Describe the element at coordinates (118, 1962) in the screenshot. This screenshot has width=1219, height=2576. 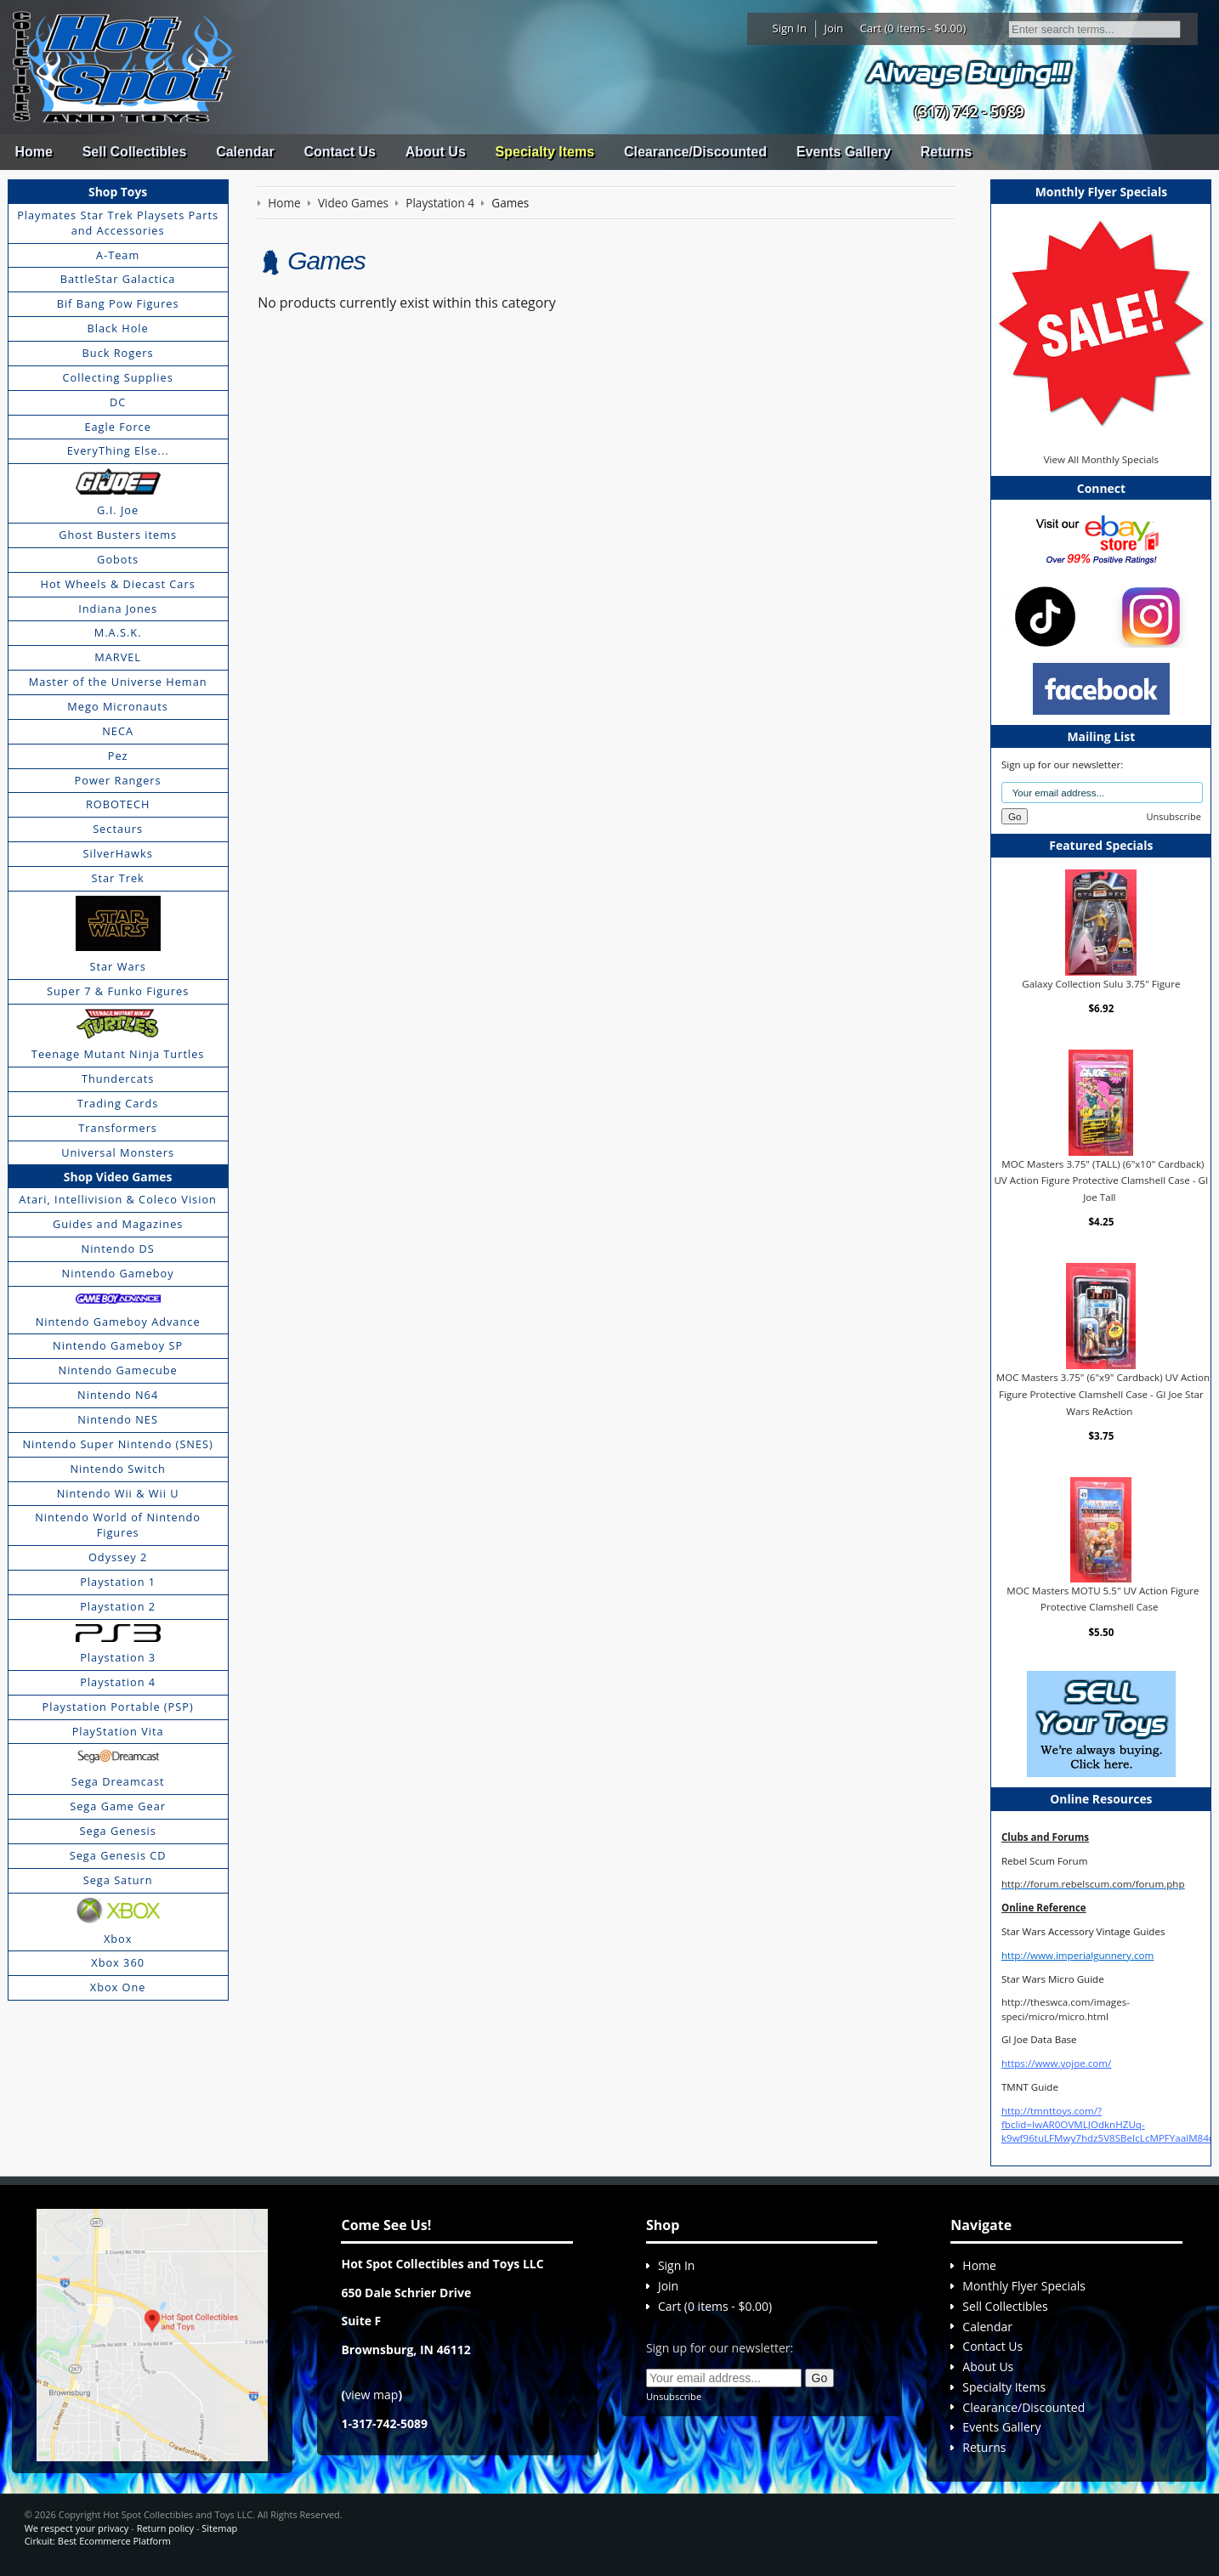
I see `Xbox 360` at that location.